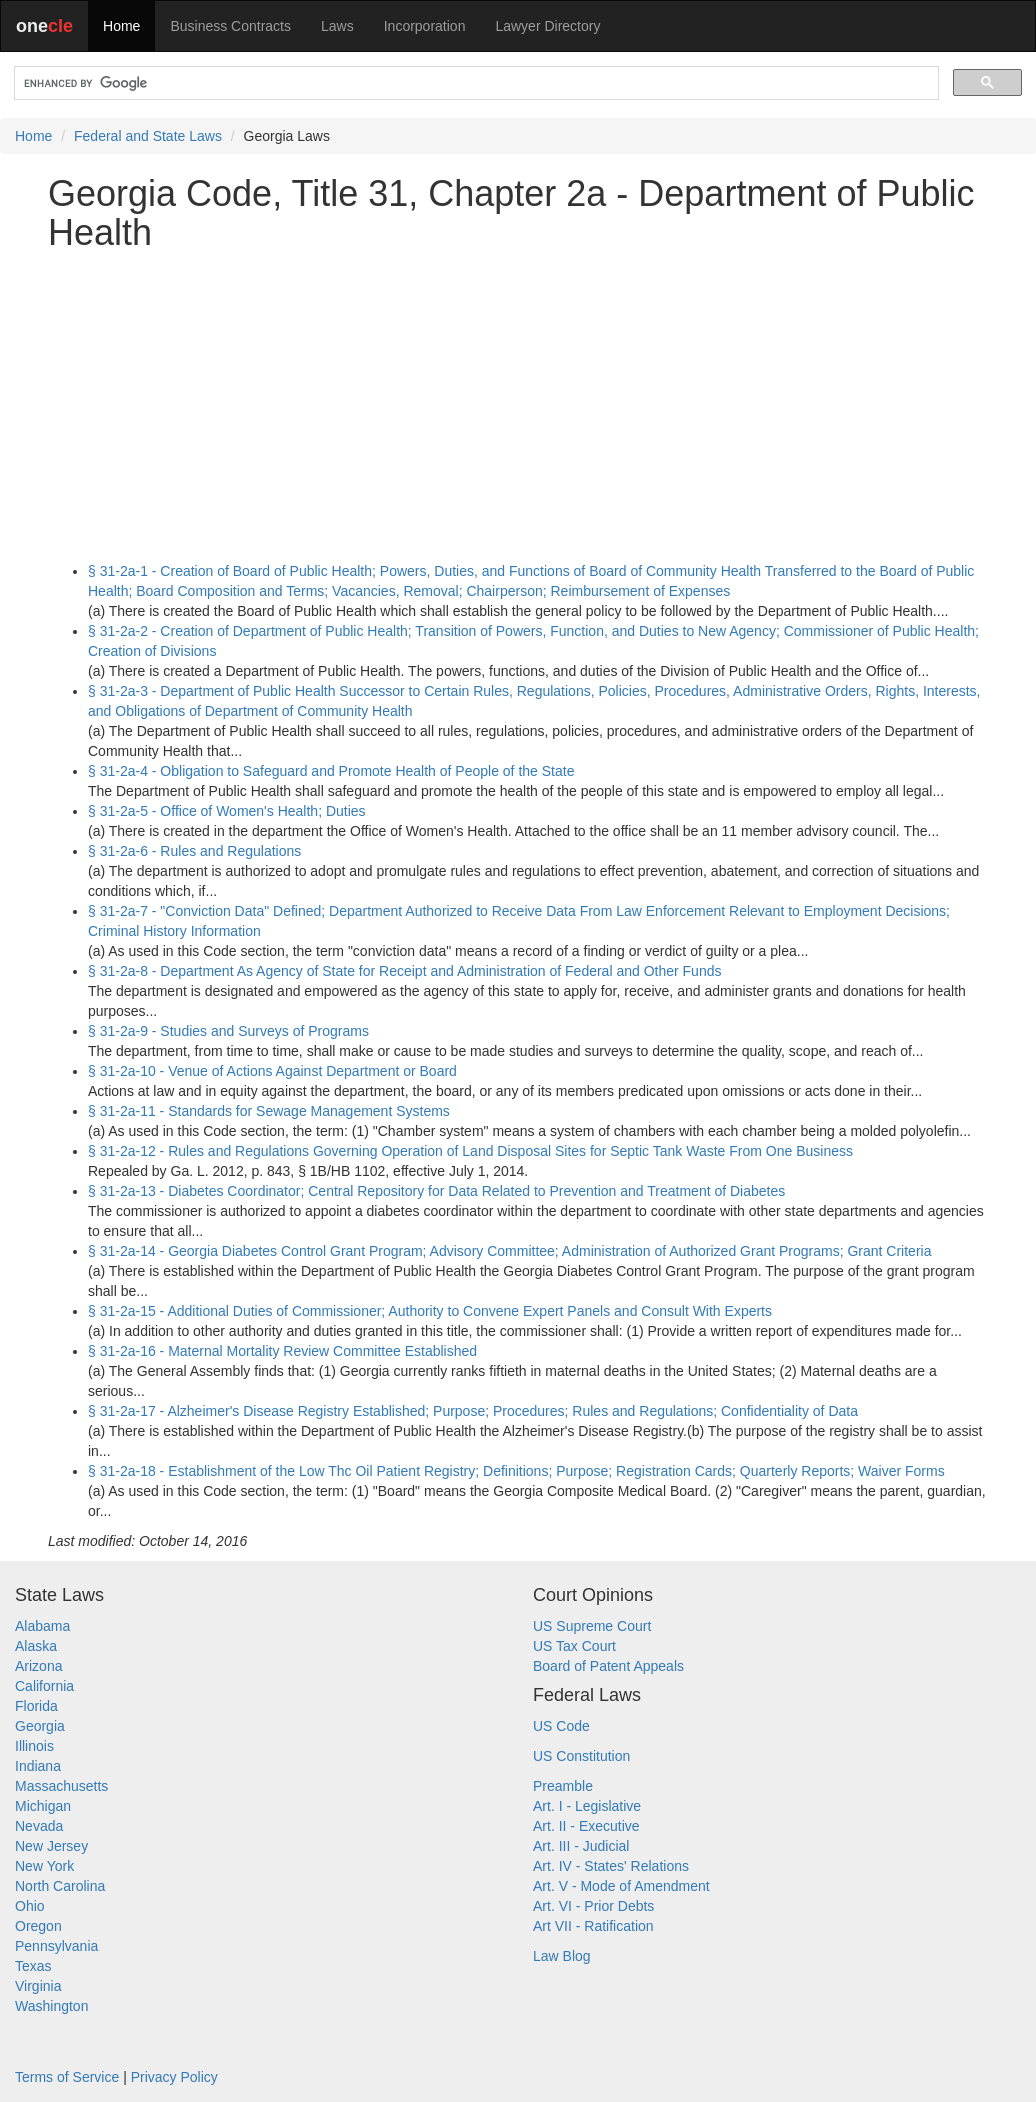 This screenshot has width=1036, height=2102. What do you see at coordinates (30, 1906) in the screenshot?
I see `Ohio` at bounding box center [30, 1906].